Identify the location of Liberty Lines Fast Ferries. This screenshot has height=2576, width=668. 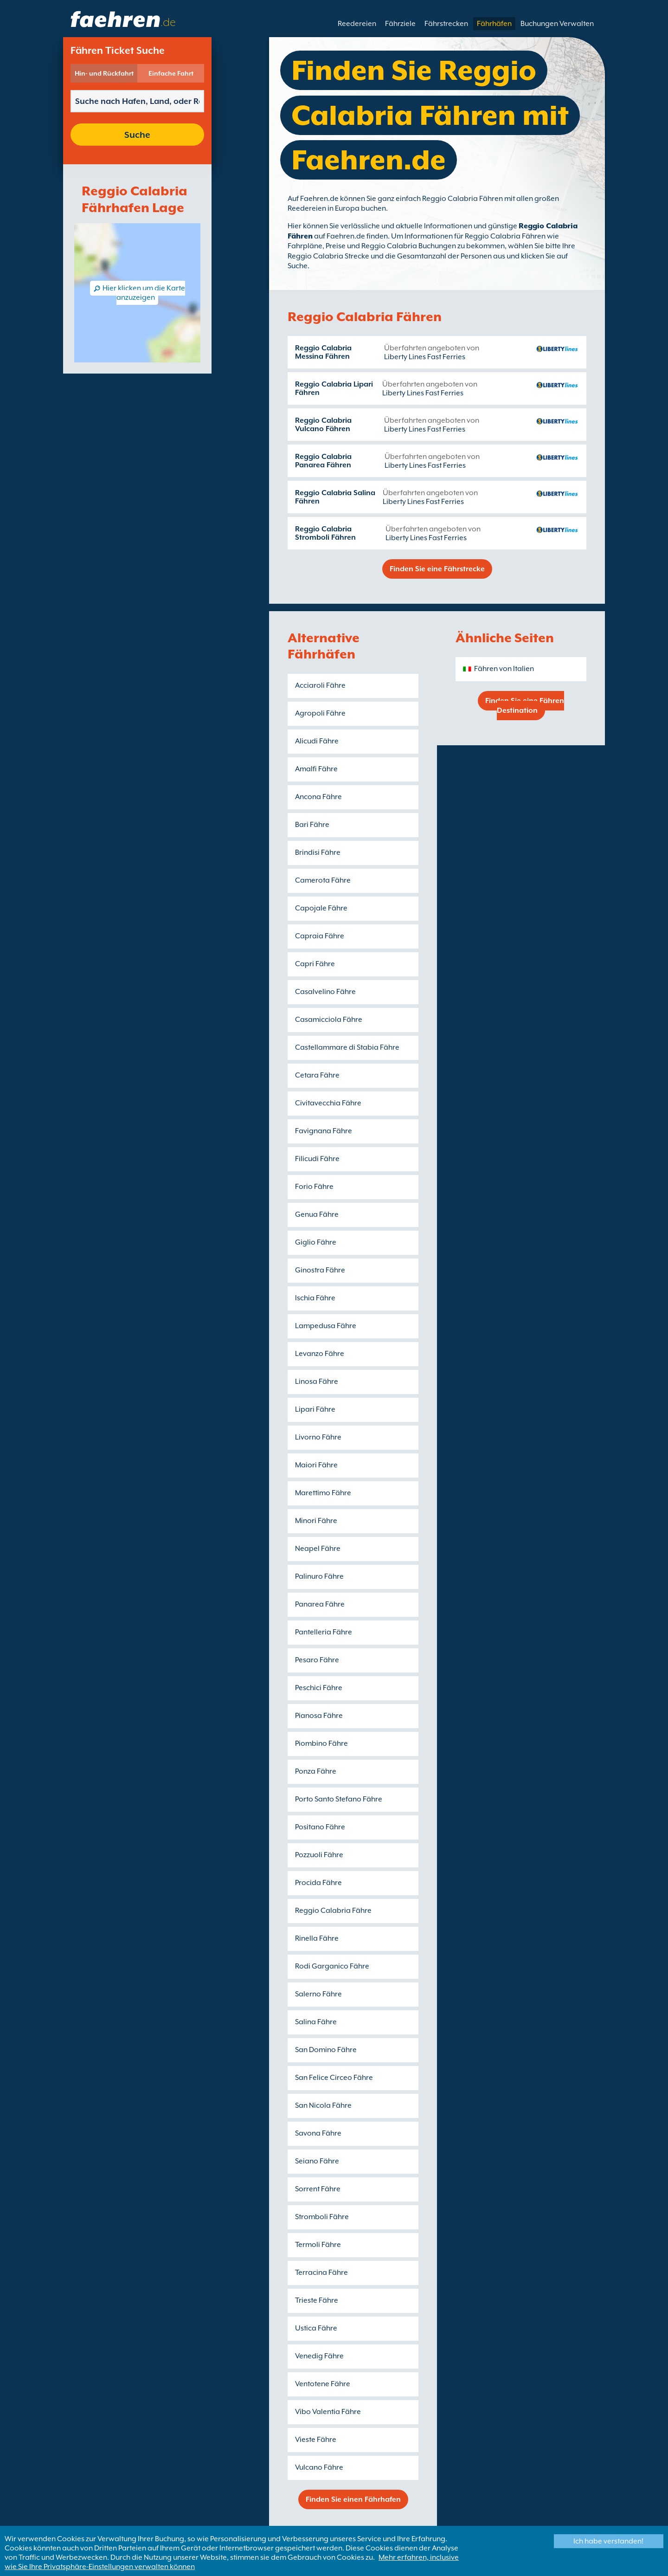
(424, 357).